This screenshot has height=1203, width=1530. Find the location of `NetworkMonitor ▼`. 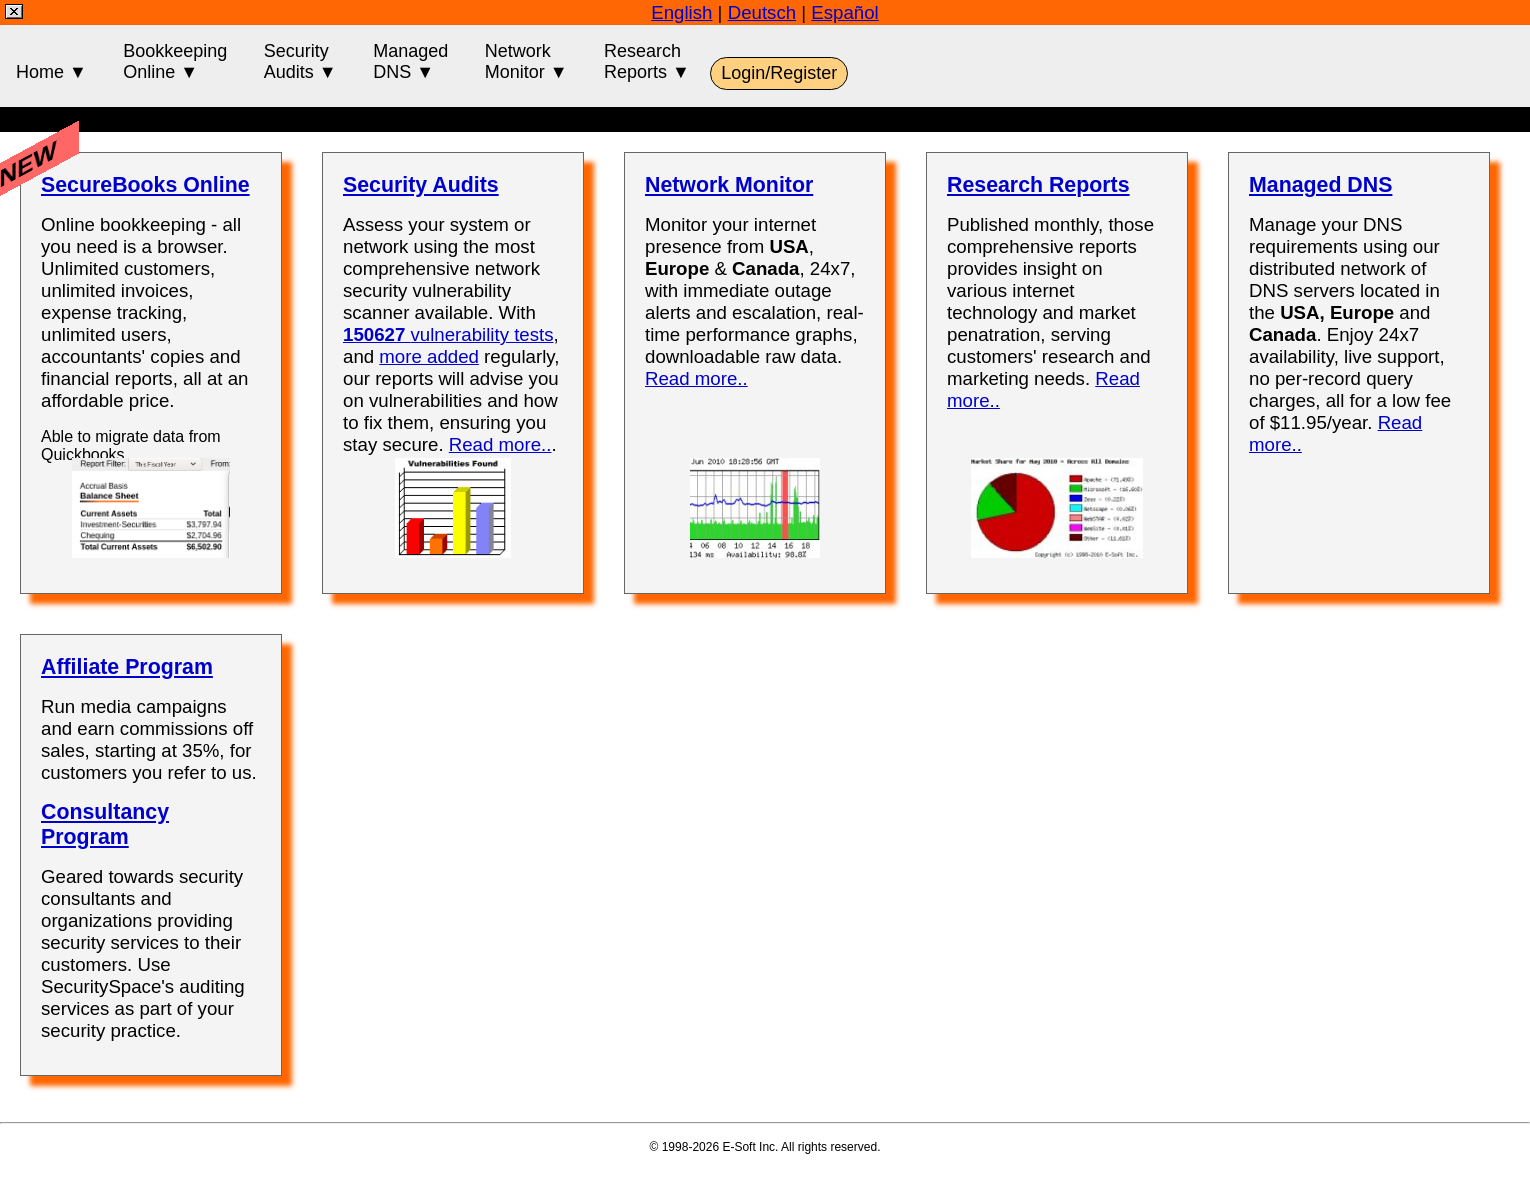

NetworkMonitor ▼ is located at coordinates (526, 61).